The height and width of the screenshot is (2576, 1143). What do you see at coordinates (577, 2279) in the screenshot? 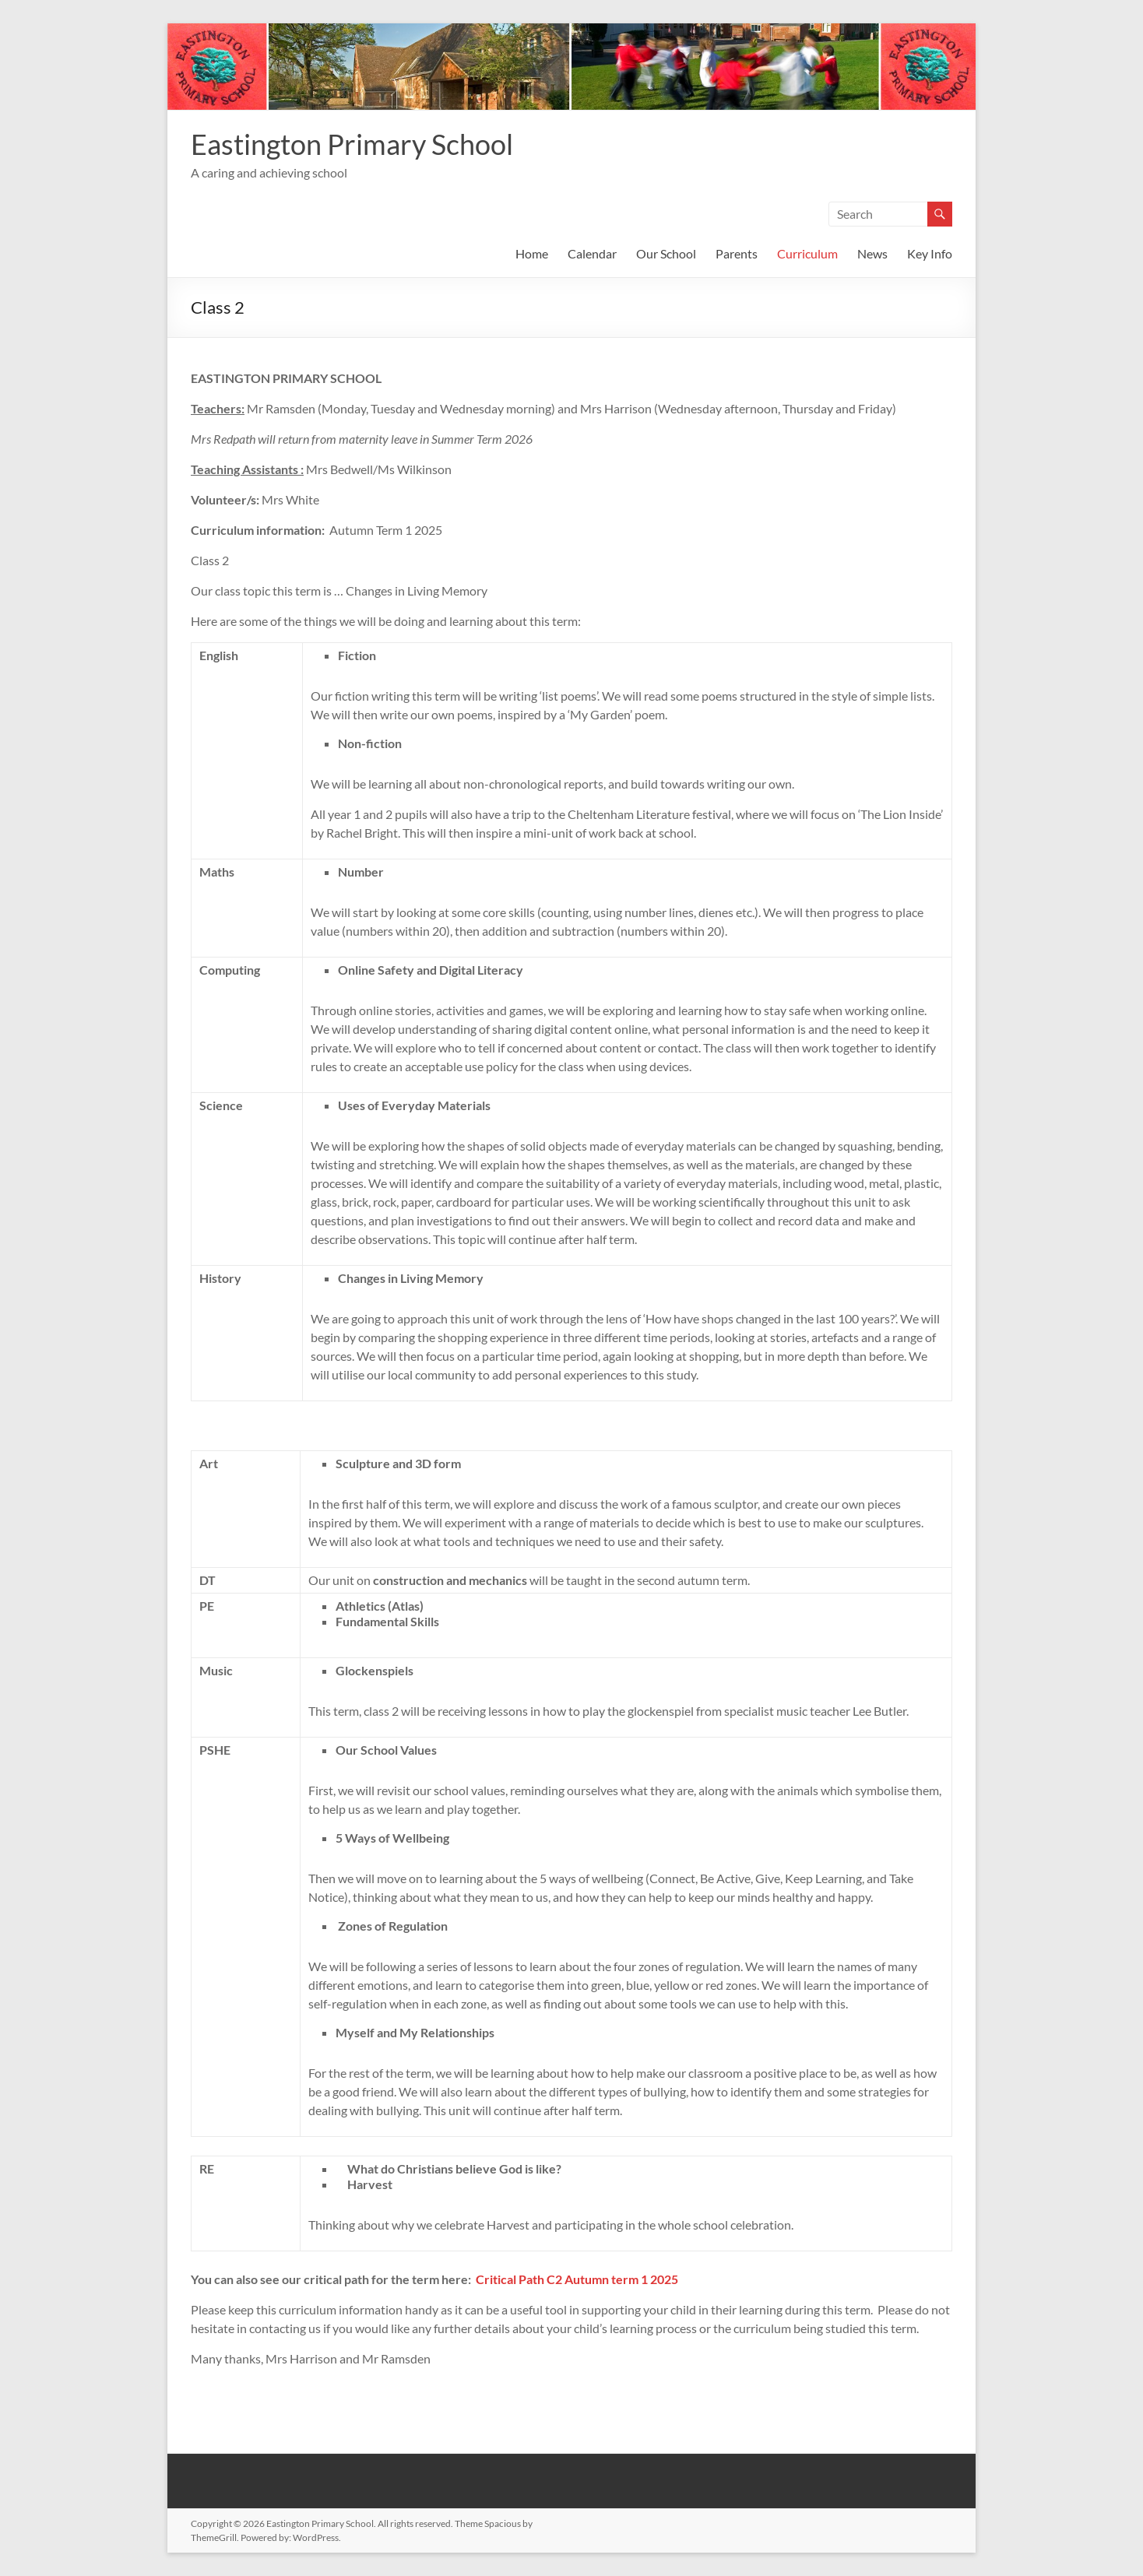
I see `Critical Path C2 Autumn term 1 2025` at bounding box center [577, 2279].